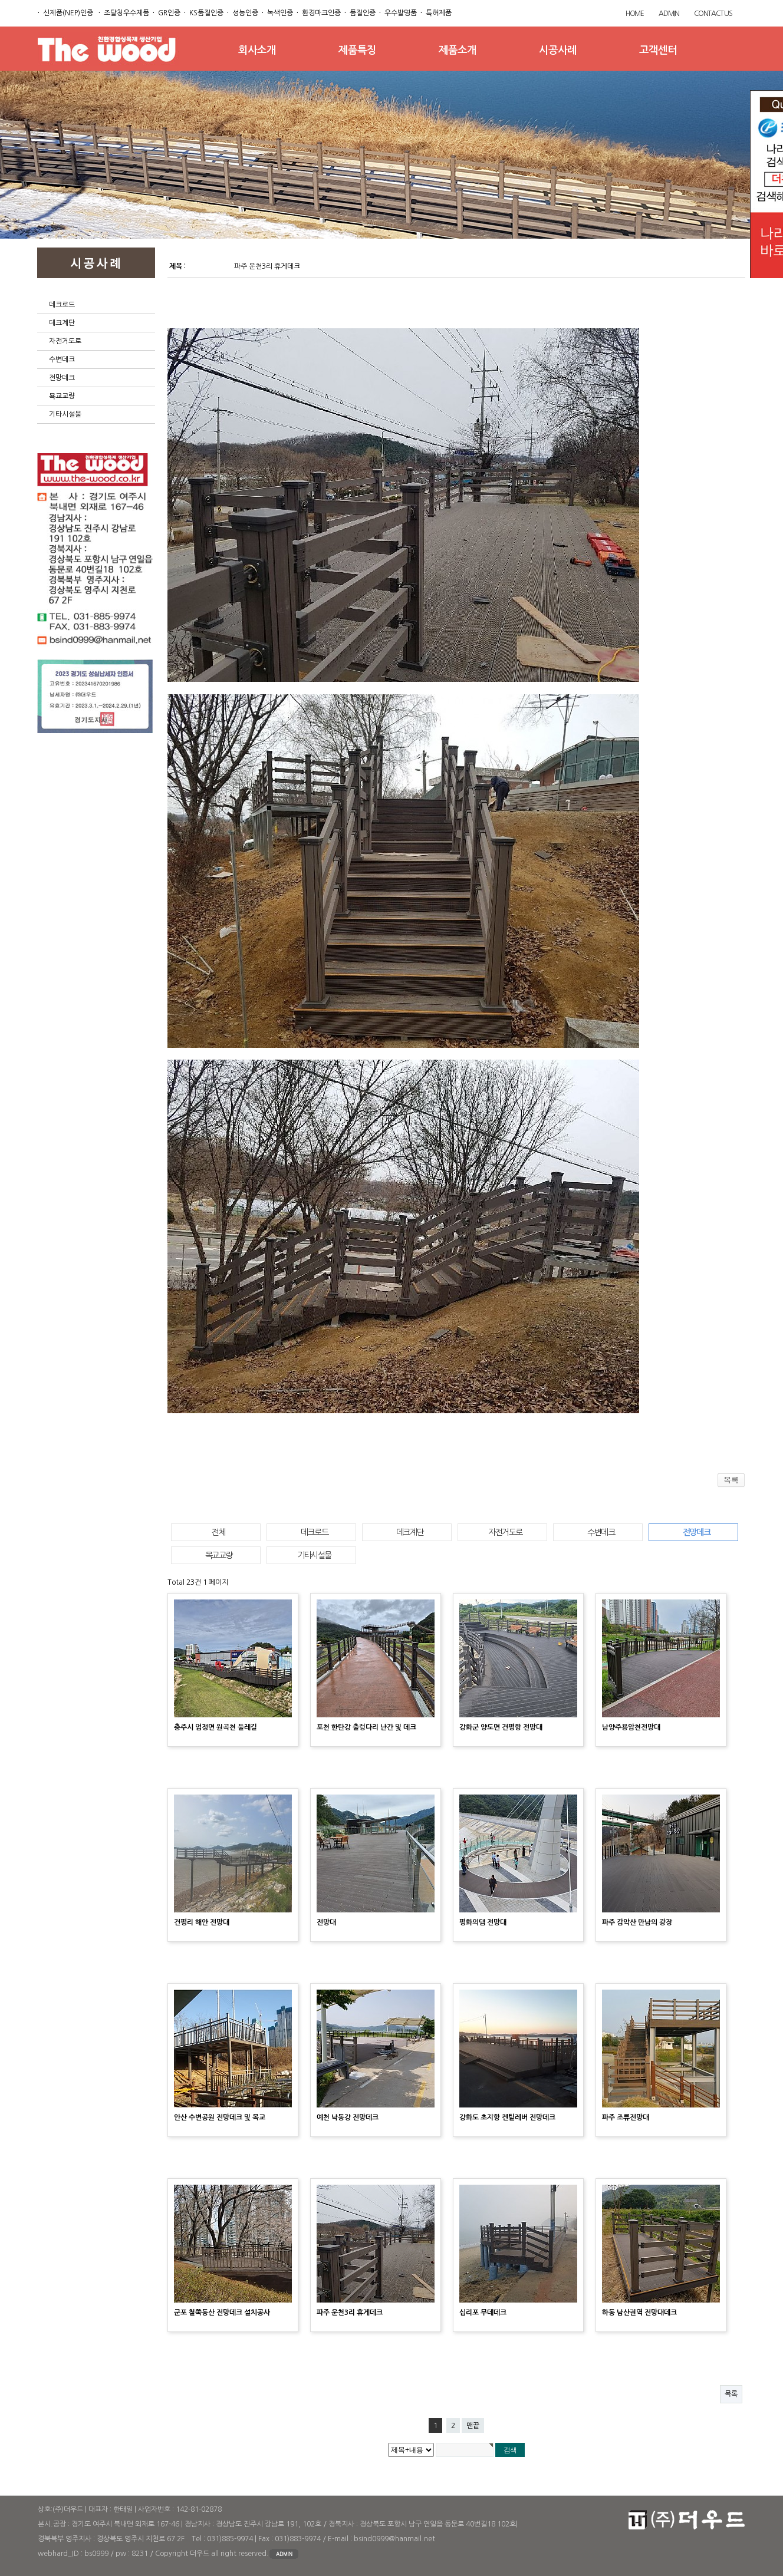  What do you see at coordinates (0, 0) in the screenshot?
I see `본문 바로가기` at bounding box center [0, 0].